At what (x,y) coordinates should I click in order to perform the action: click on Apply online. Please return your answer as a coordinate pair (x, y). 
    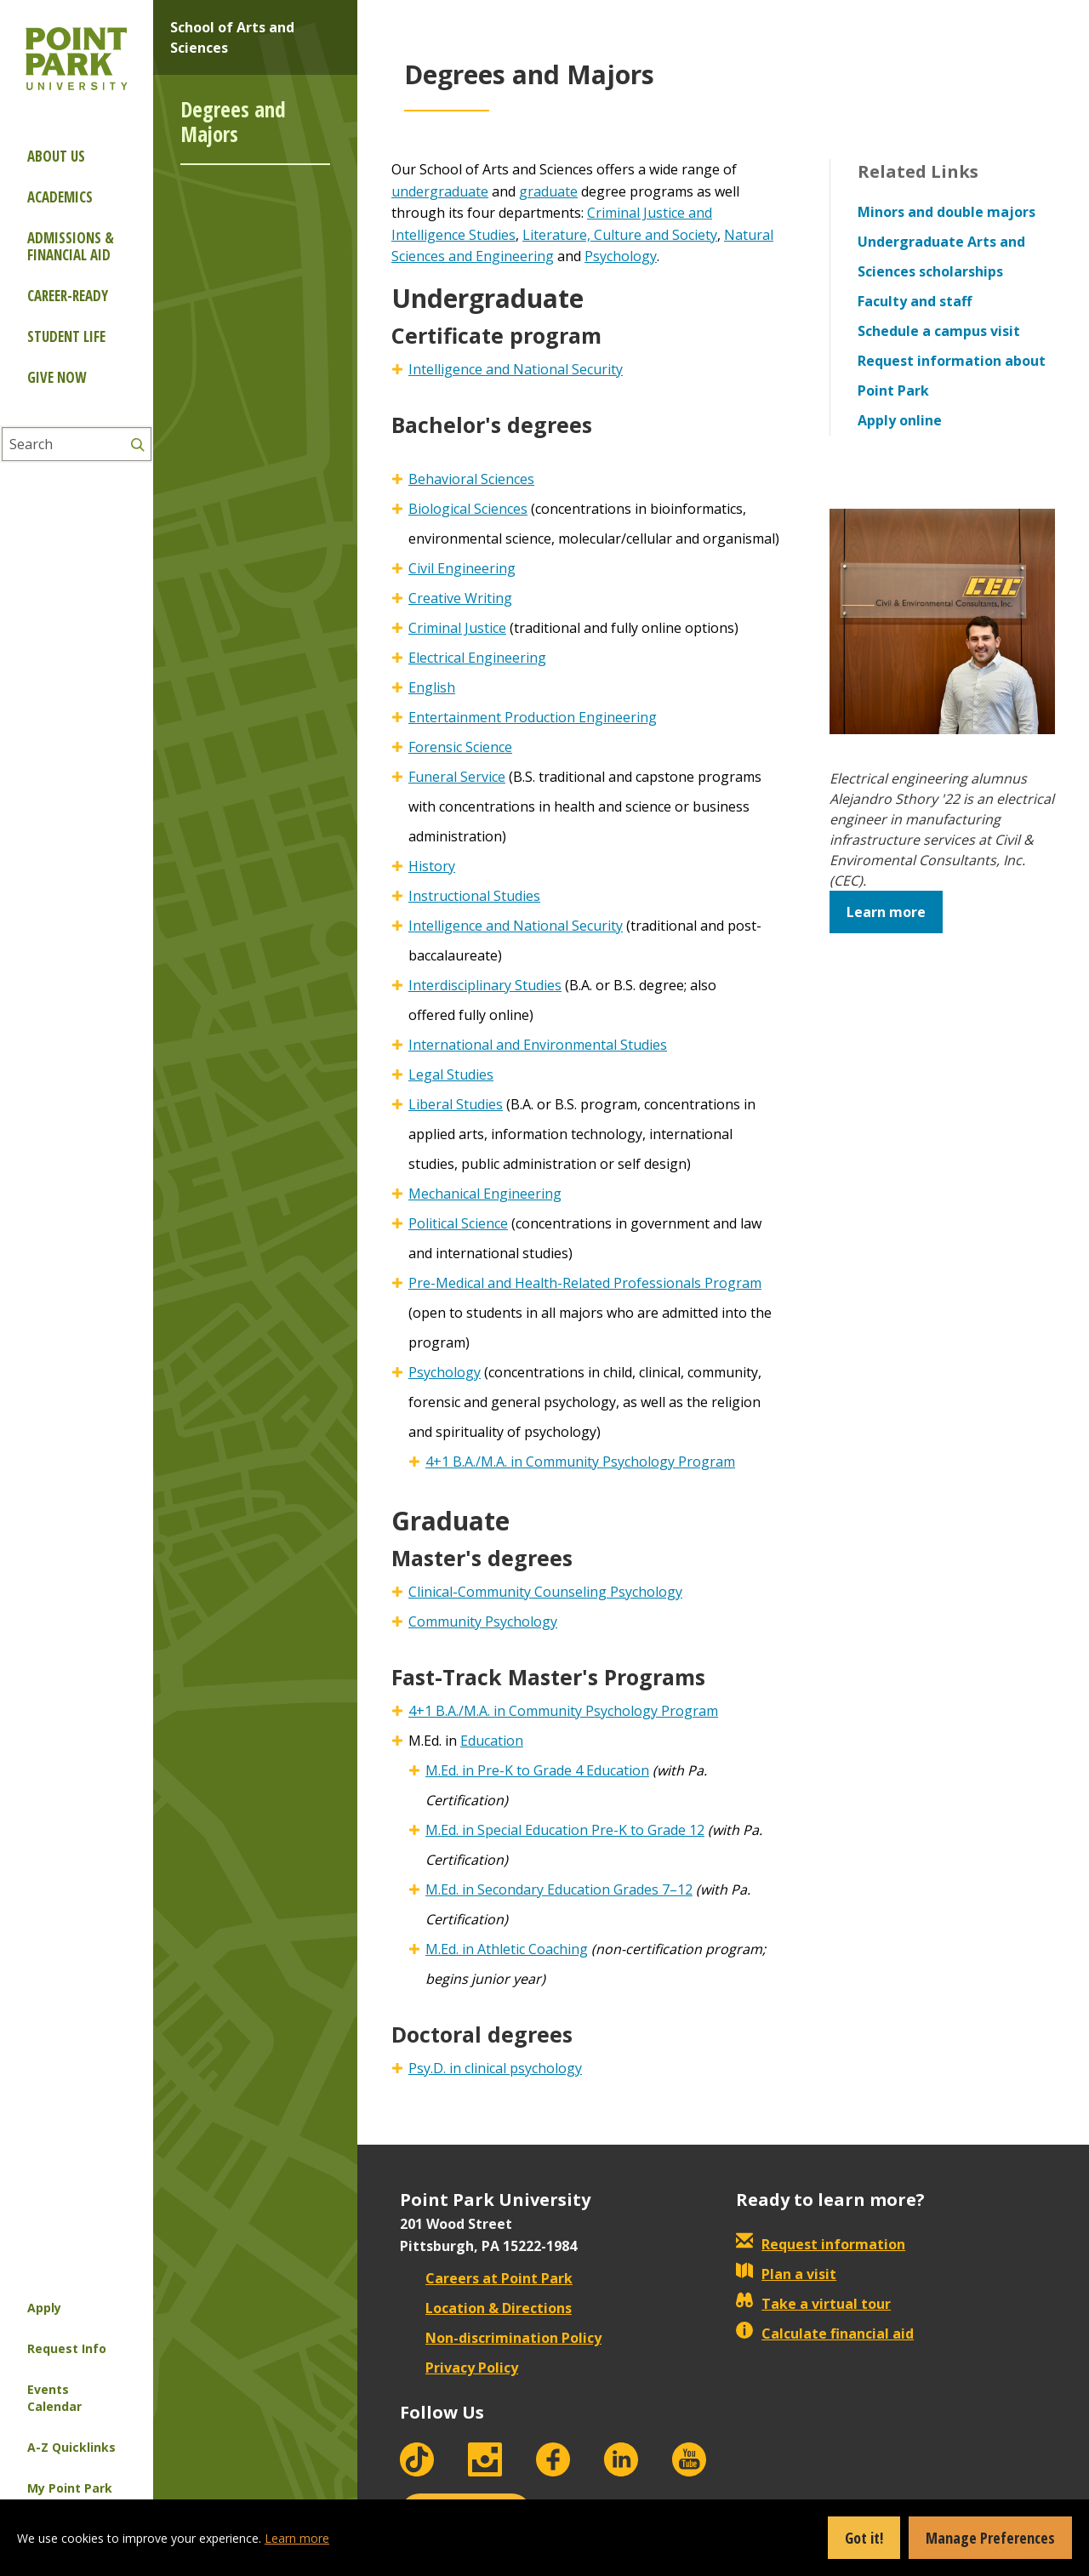
    Looking at the image, I should click on (900, 420).